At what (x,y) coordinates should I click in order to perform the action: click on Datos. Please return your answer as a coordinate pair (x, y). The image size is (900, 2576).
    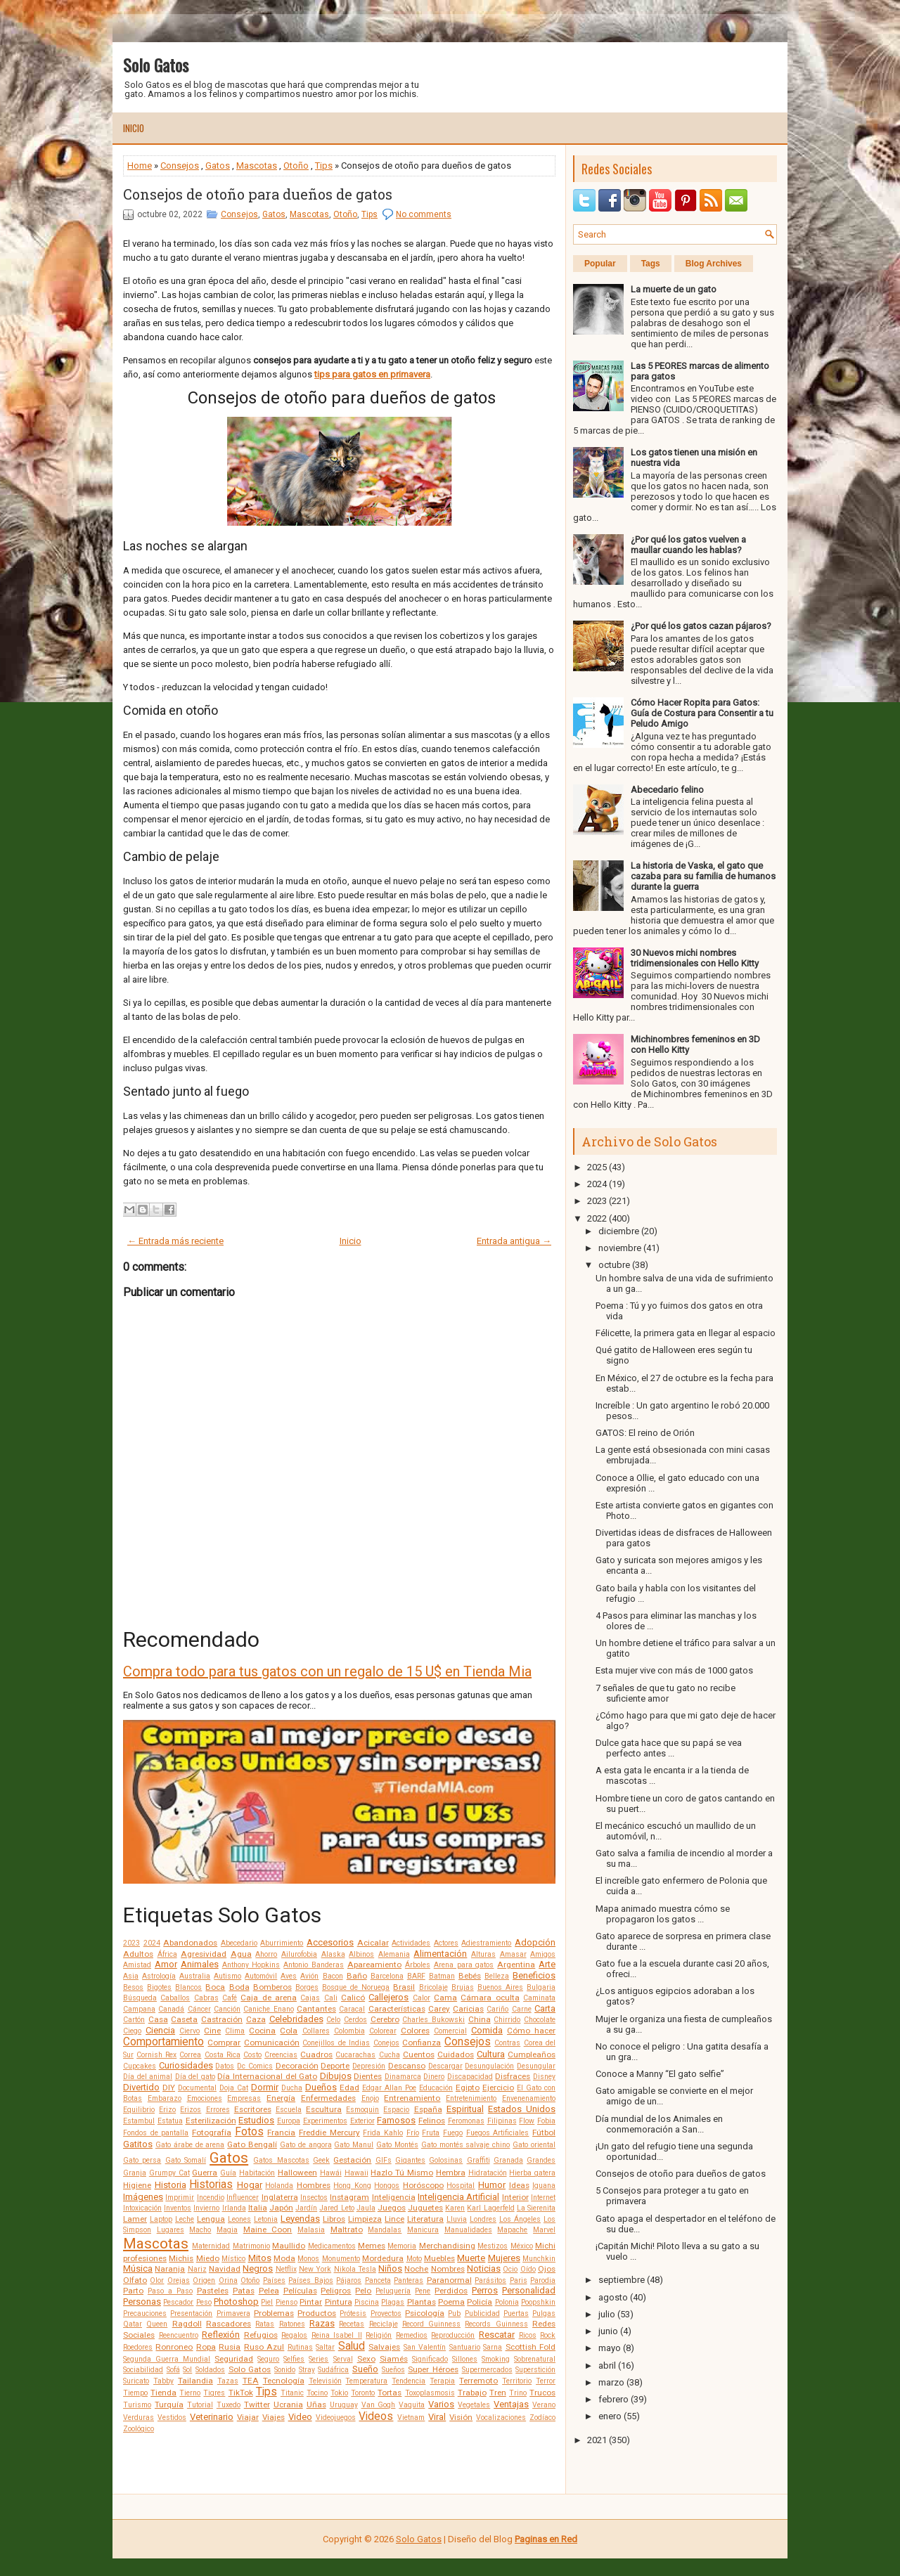
    Looking at the image, I should click on (224, 2066).